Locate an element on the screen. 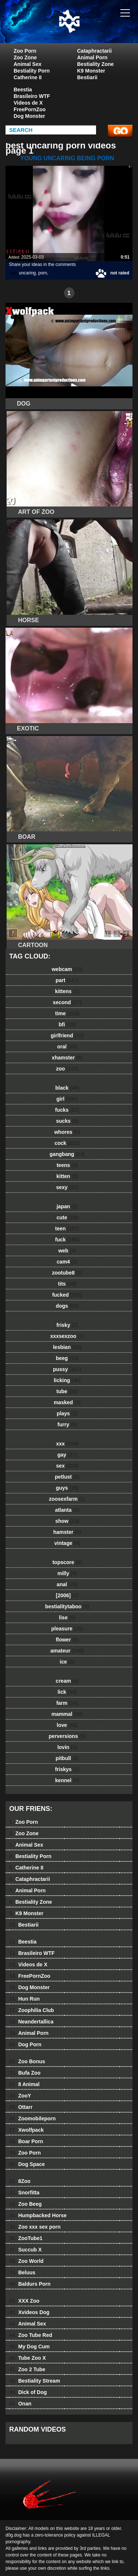 This screenshot has width=138, height=2576. kitten is located at coordinates (67, 1176).